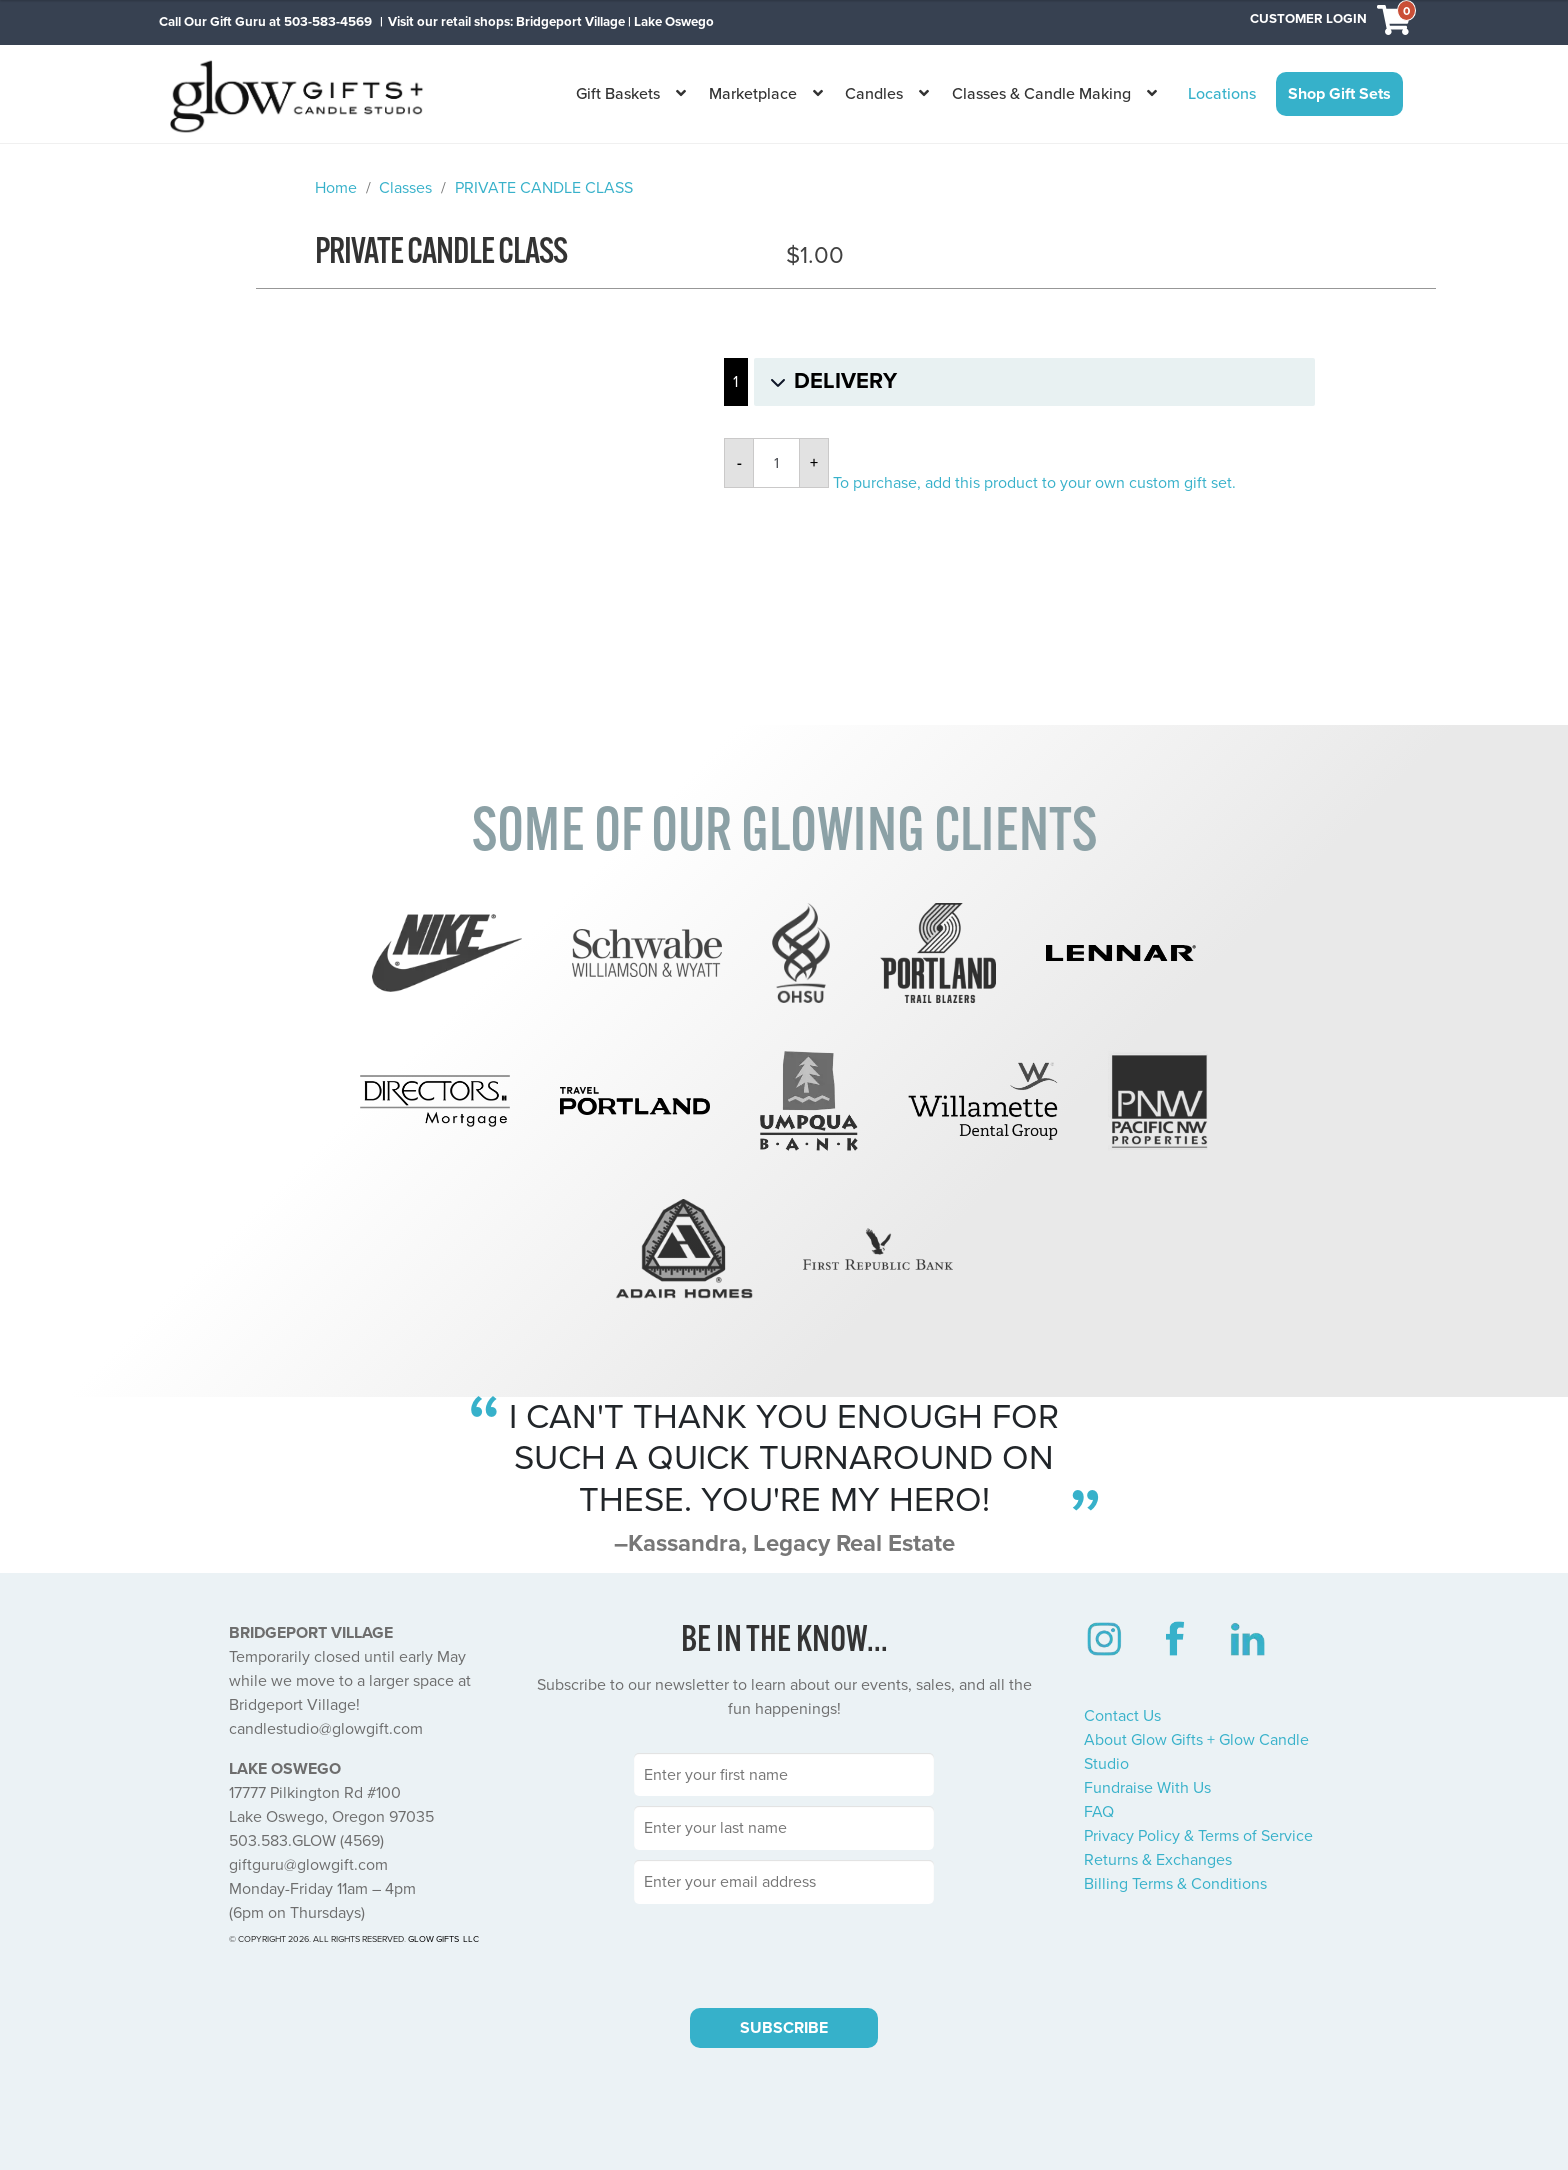 This screenshot has width=1568, height=2170. Describe the element at coordinates (1198, 1836) in the screenshot. I see `Privacy Policy & Terms of Service` at that location.